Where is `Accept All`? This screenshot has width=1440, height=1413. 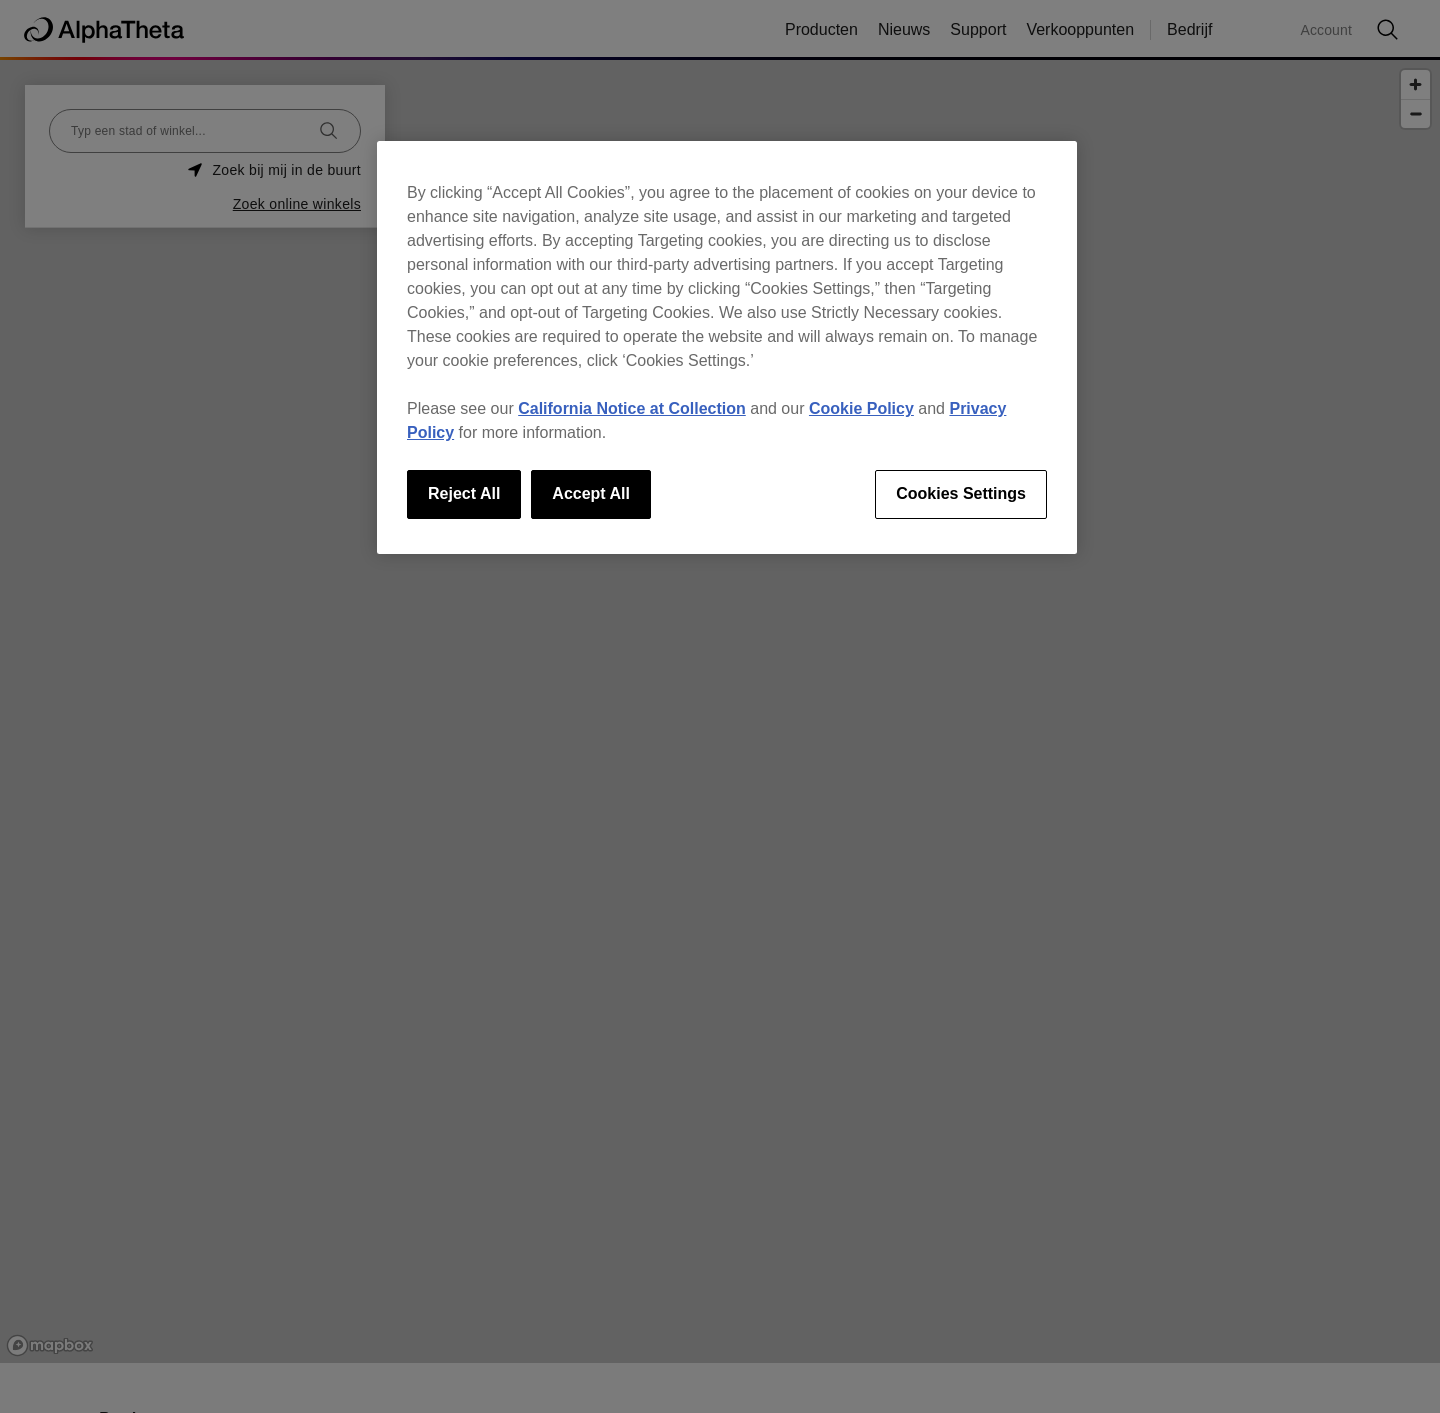 Accept All is located at coordinates (591, 493).